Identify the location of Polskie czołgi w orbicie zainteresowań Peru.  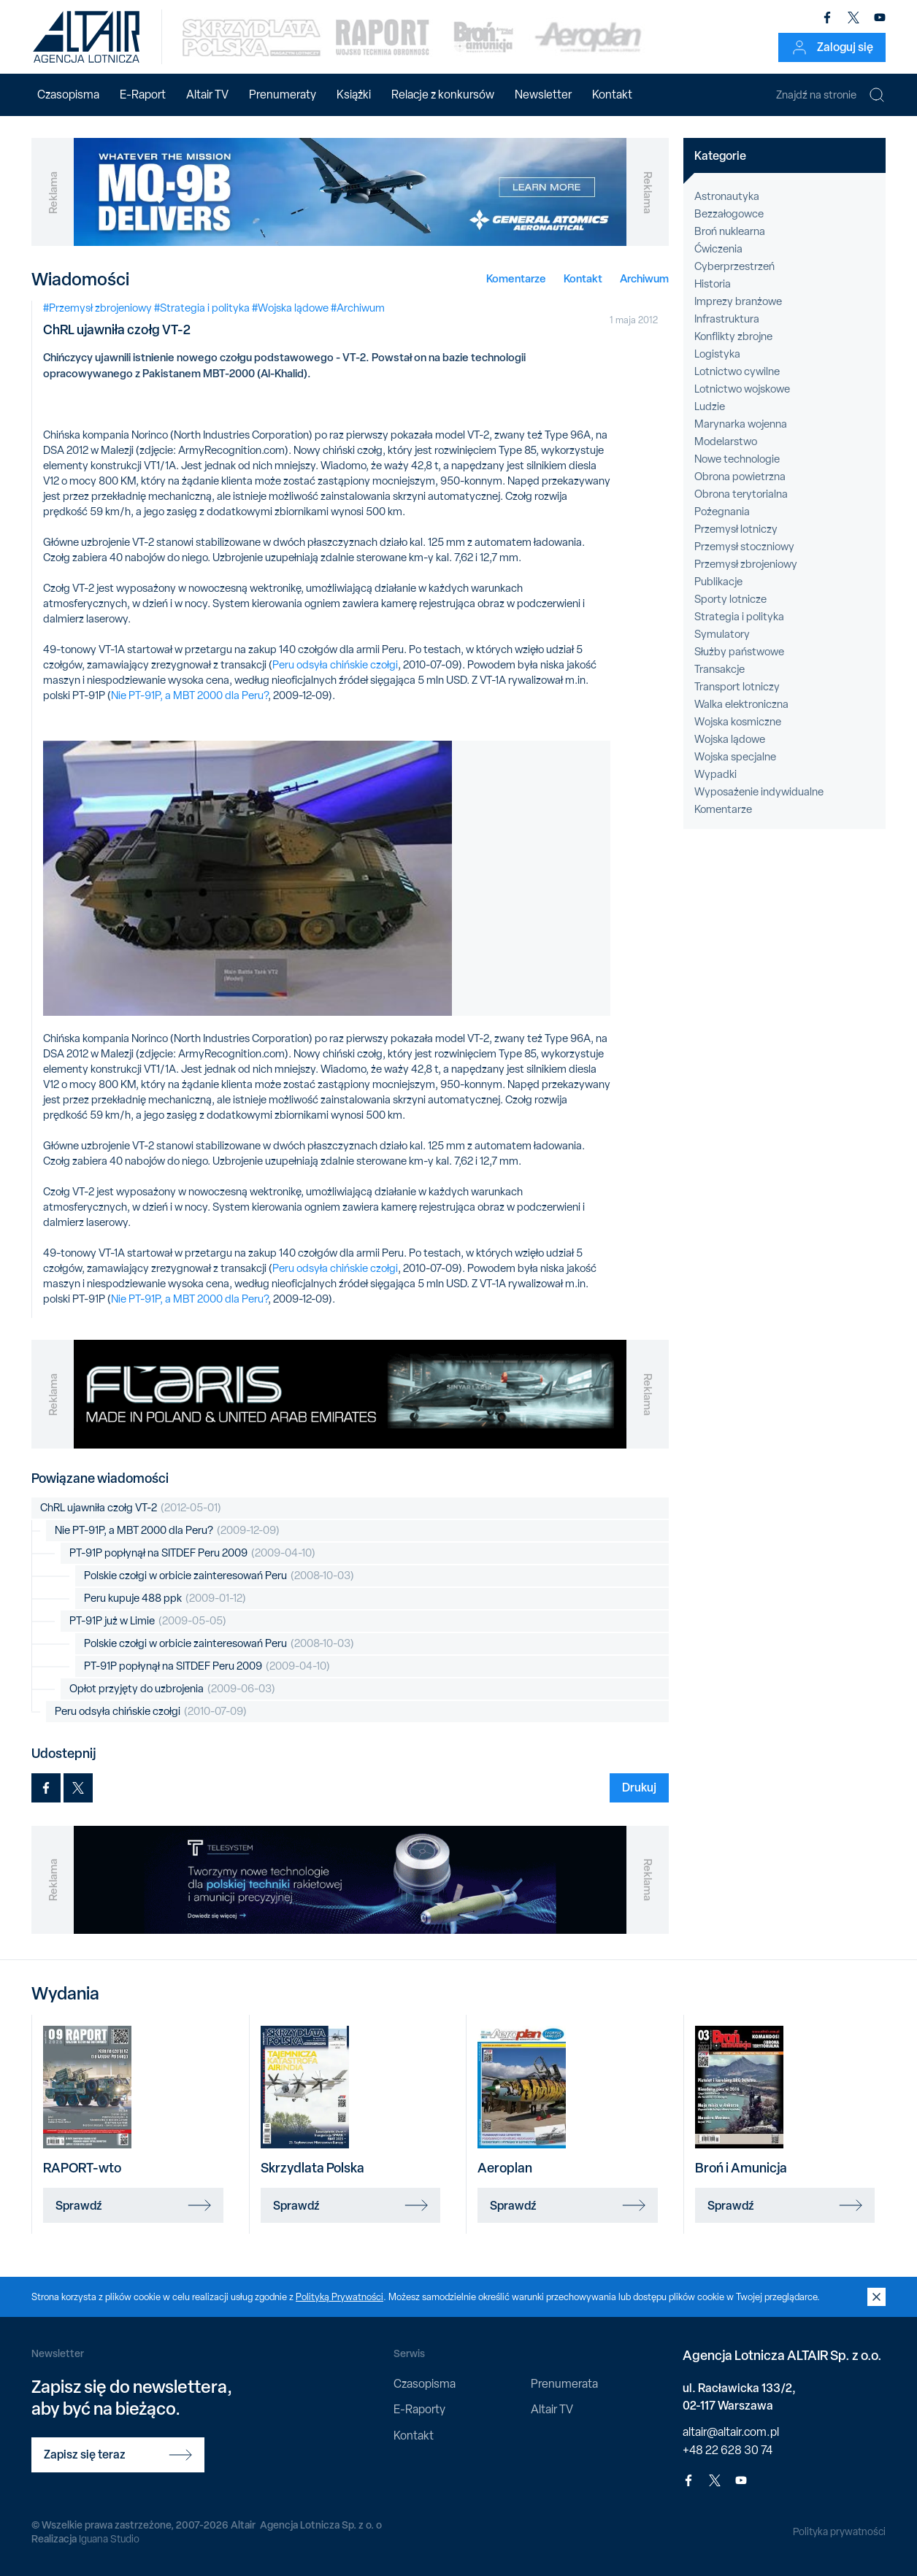
(219, 1576).